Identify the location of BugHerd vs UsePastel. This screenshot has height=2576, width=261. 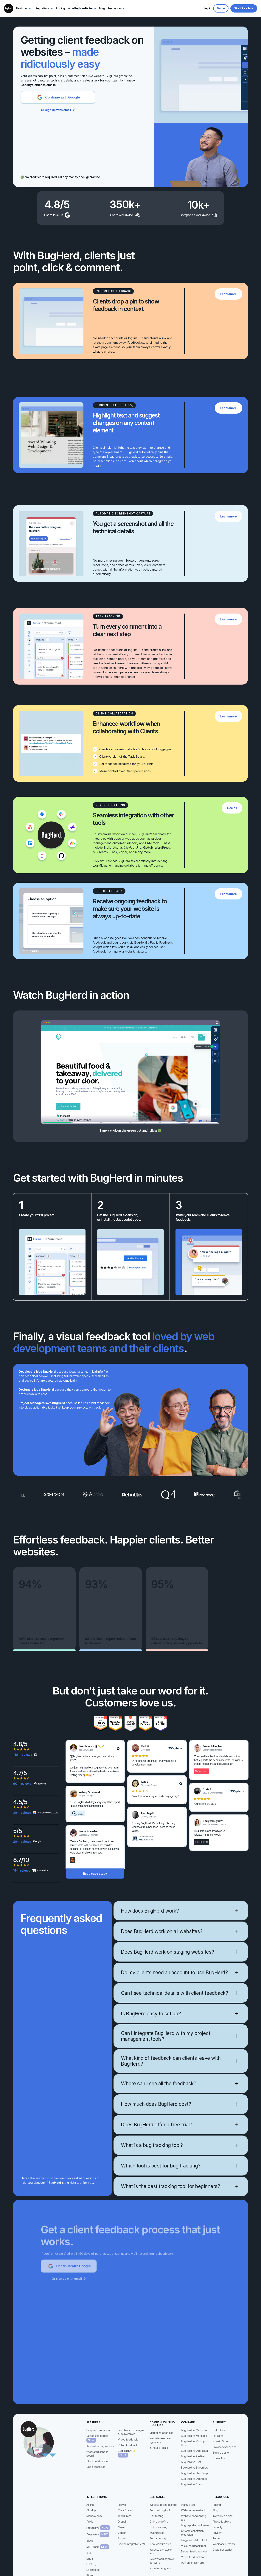
(194, 2450).